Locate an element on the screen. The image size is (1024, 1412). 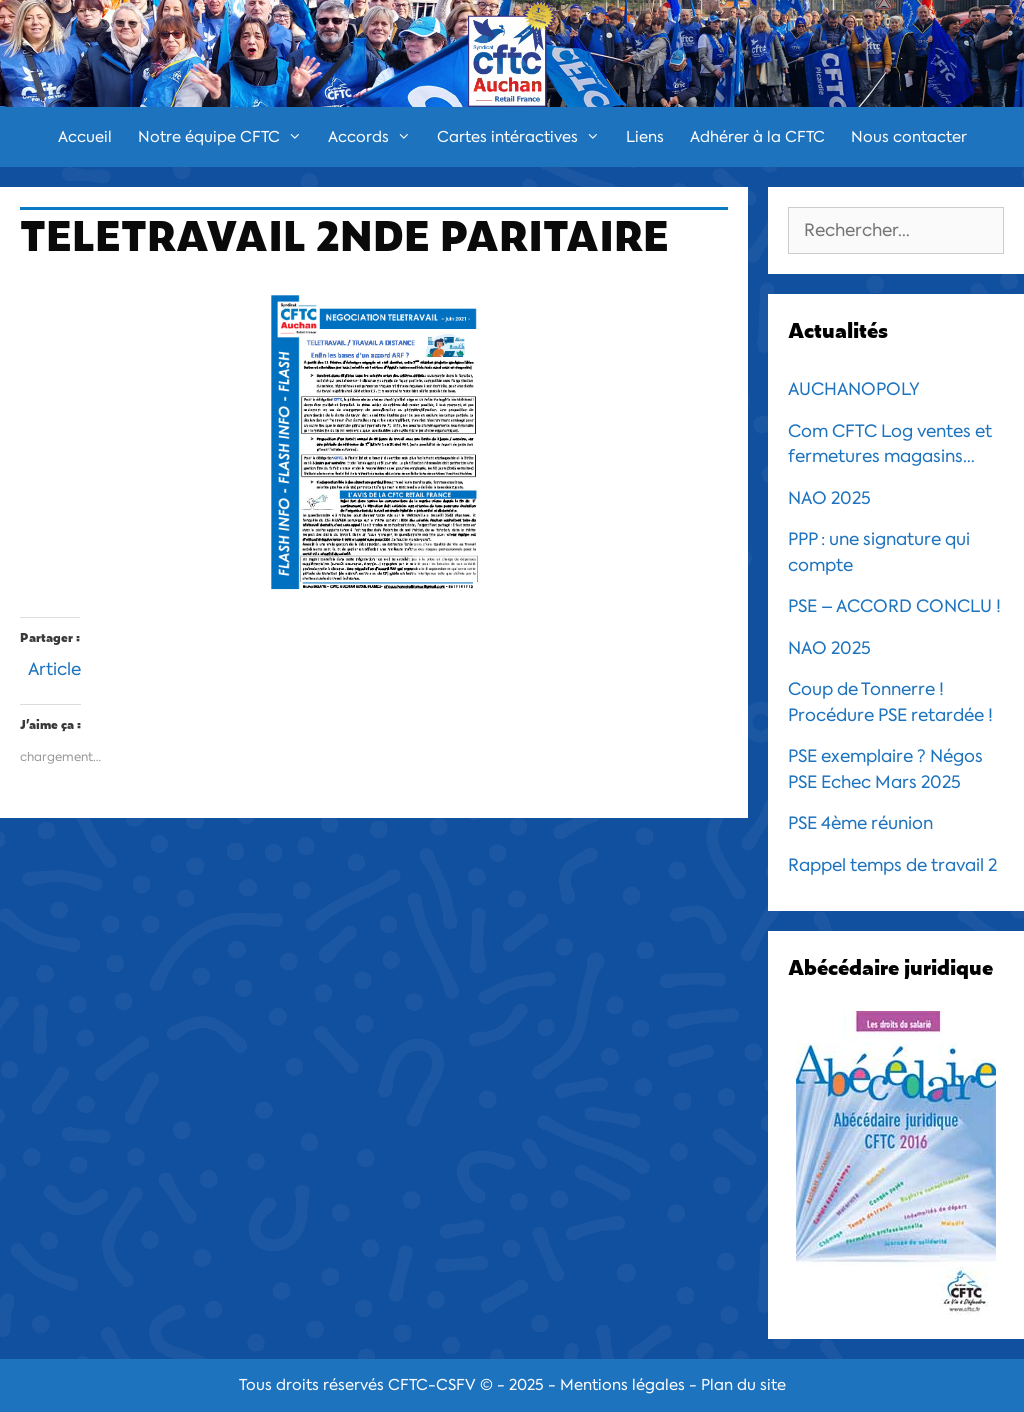
Nous contacter is located at coordinates (909, 137).